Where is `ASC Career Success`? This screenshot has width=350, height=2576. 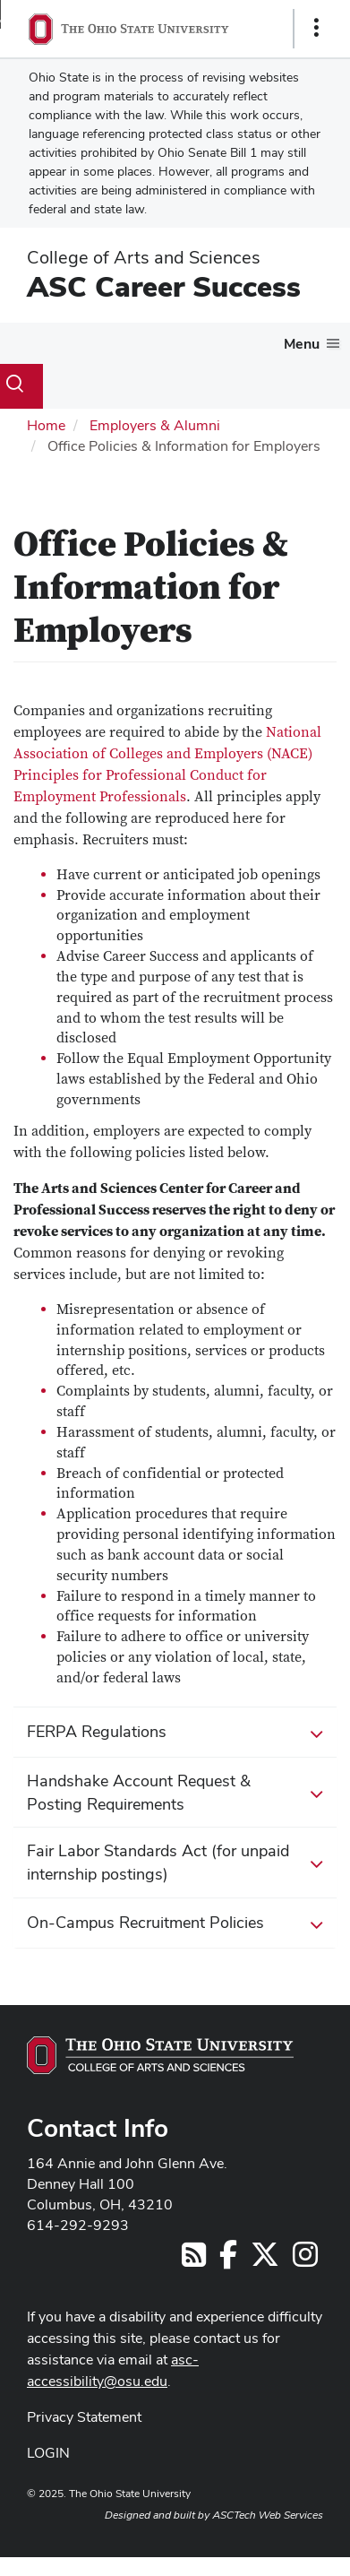 ASC Career Success is located at coordinates (164, 286).